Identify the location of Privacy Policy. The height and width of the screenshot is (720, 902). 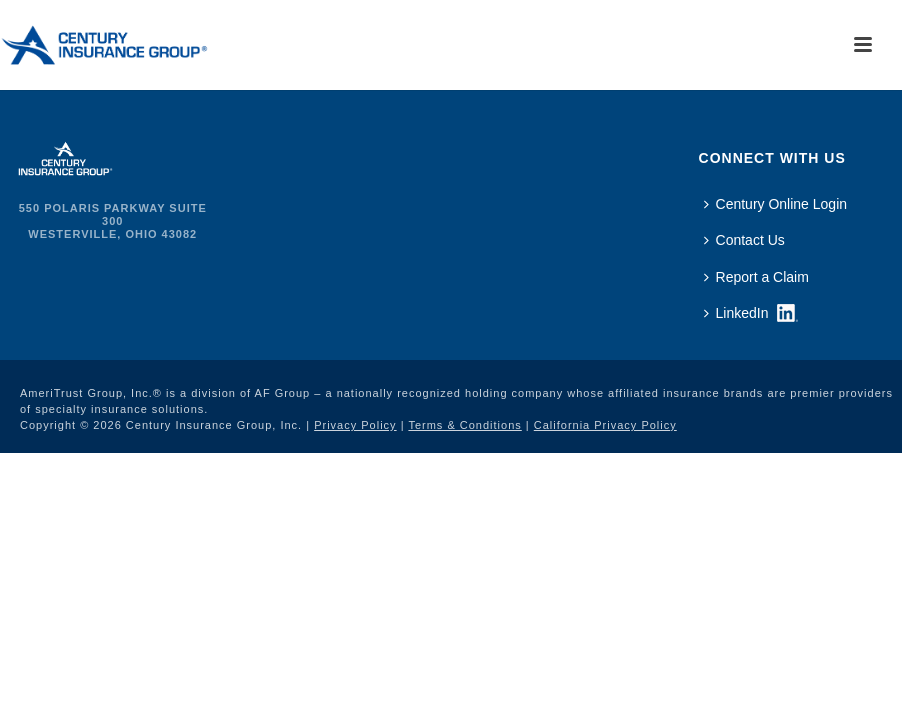
(355, 425).